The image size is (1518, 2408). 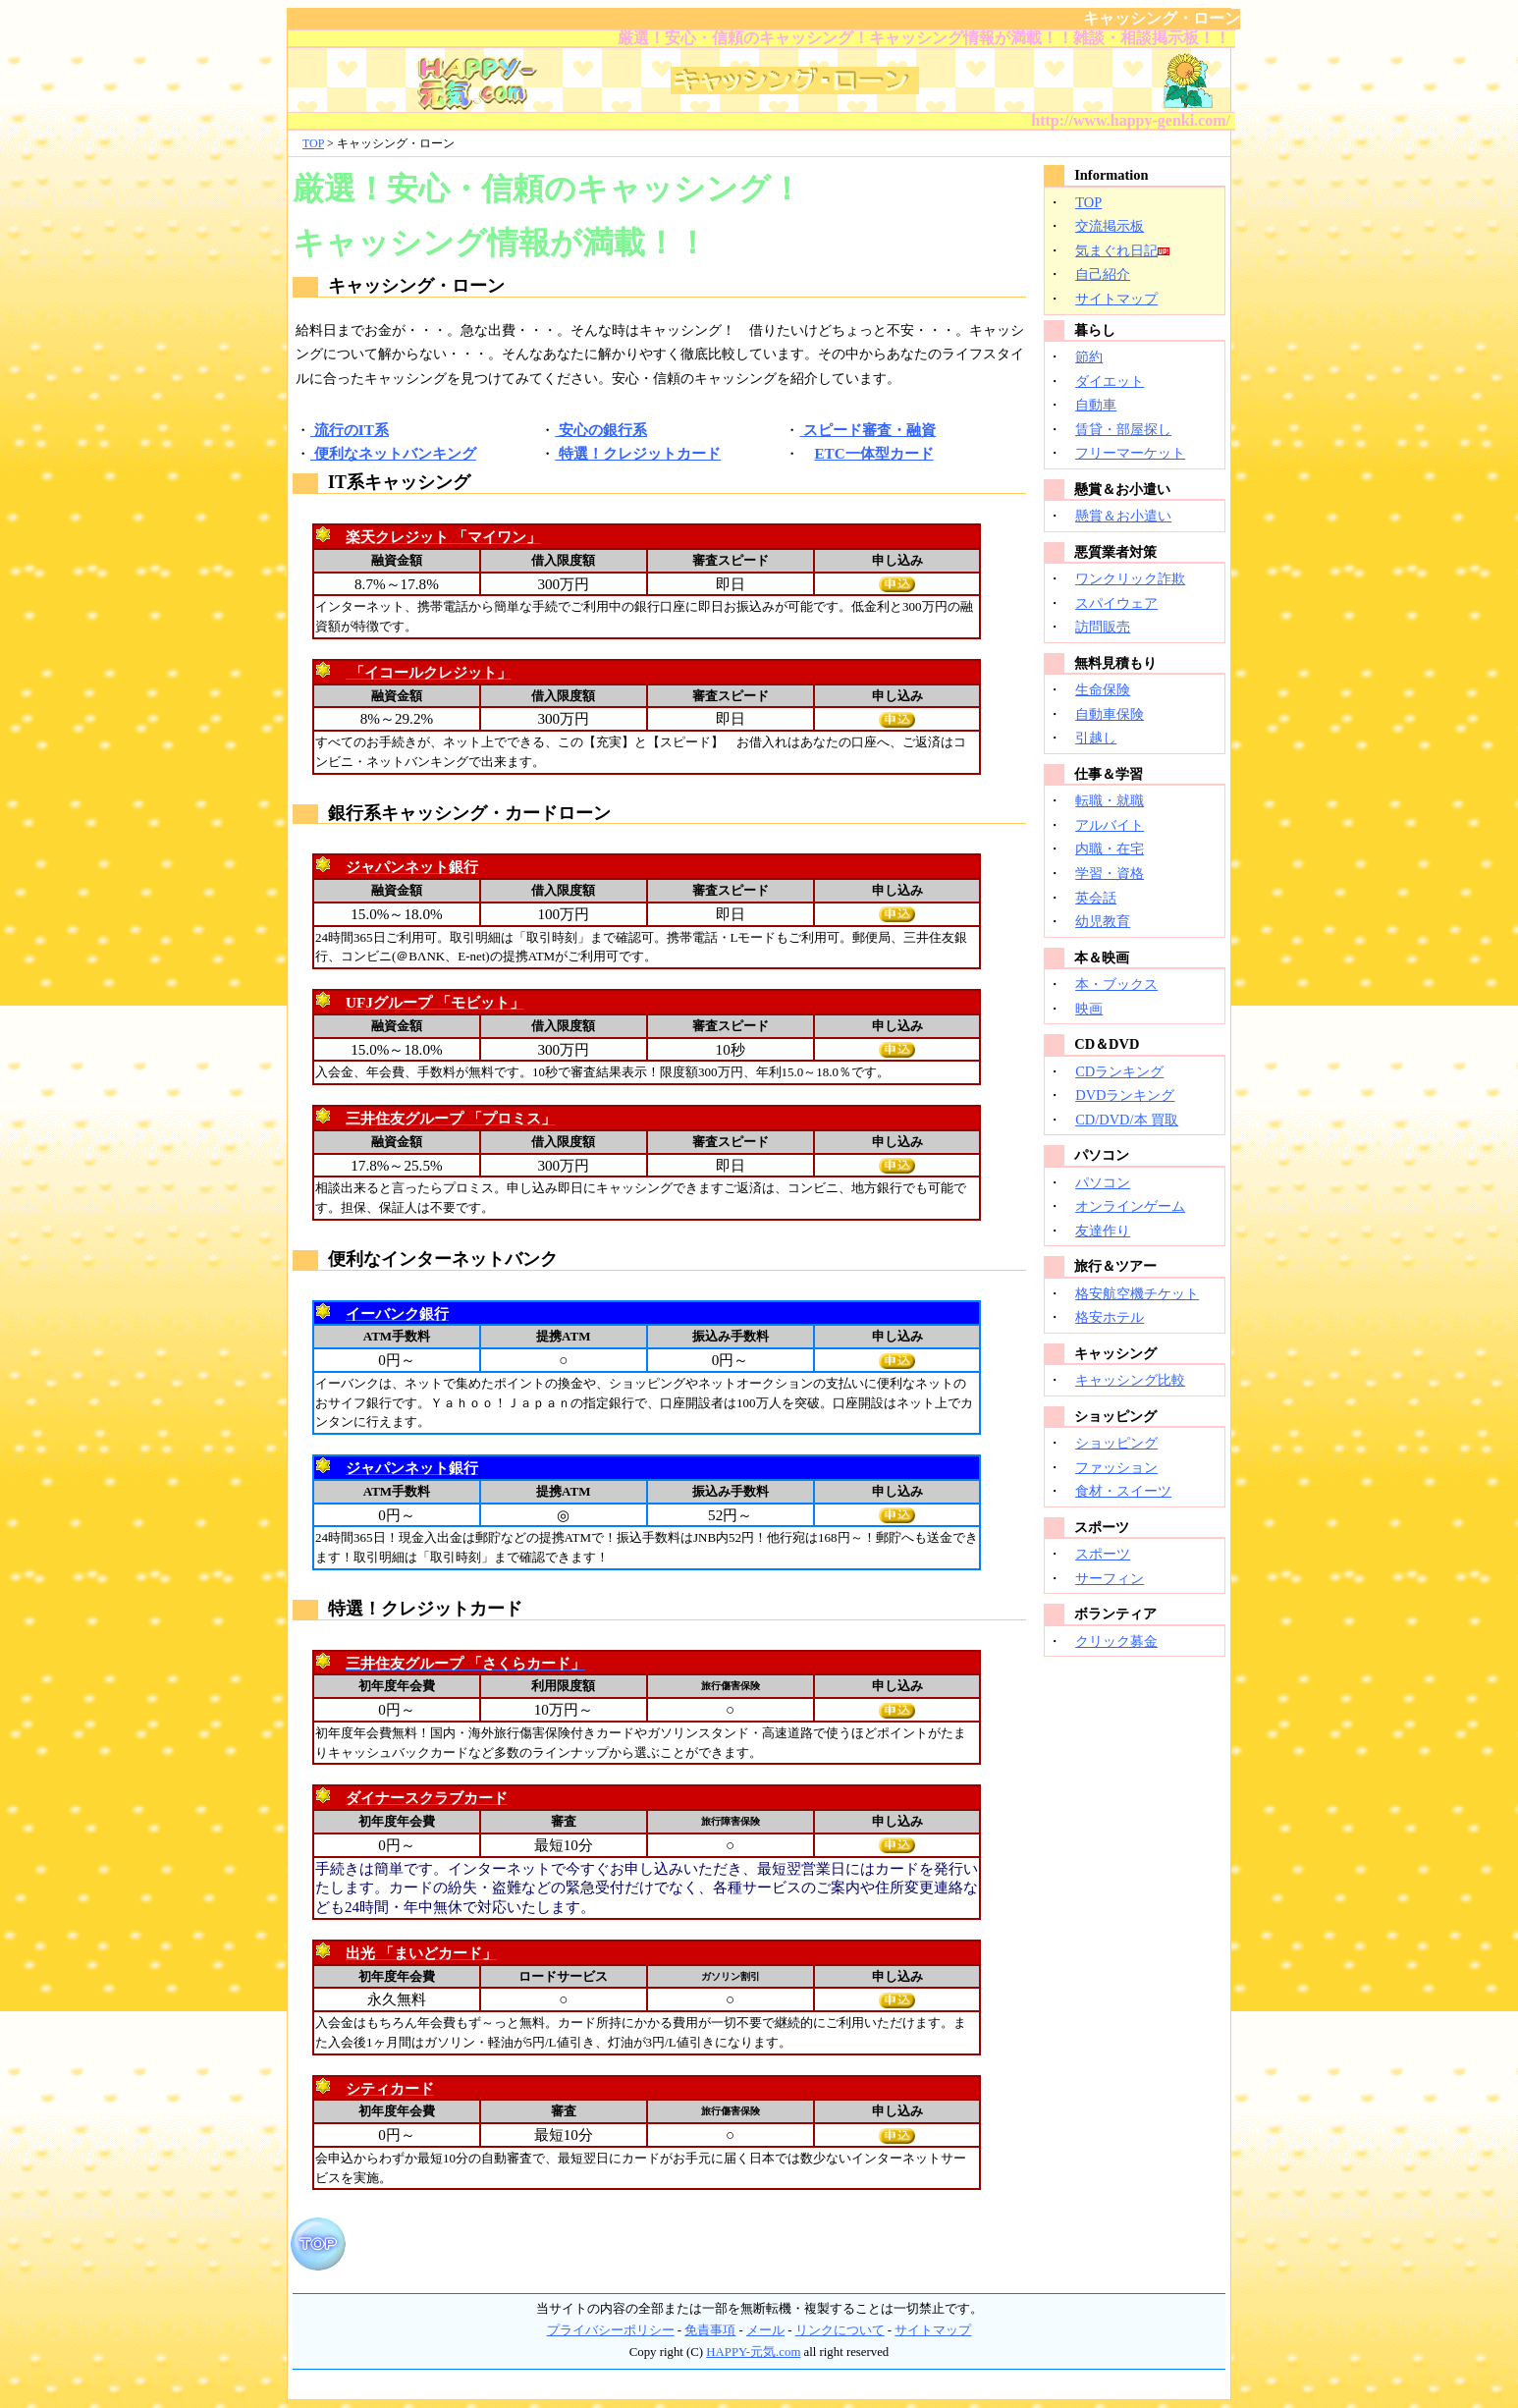 I want to click on 映画, so click(x=1089, y=1008).